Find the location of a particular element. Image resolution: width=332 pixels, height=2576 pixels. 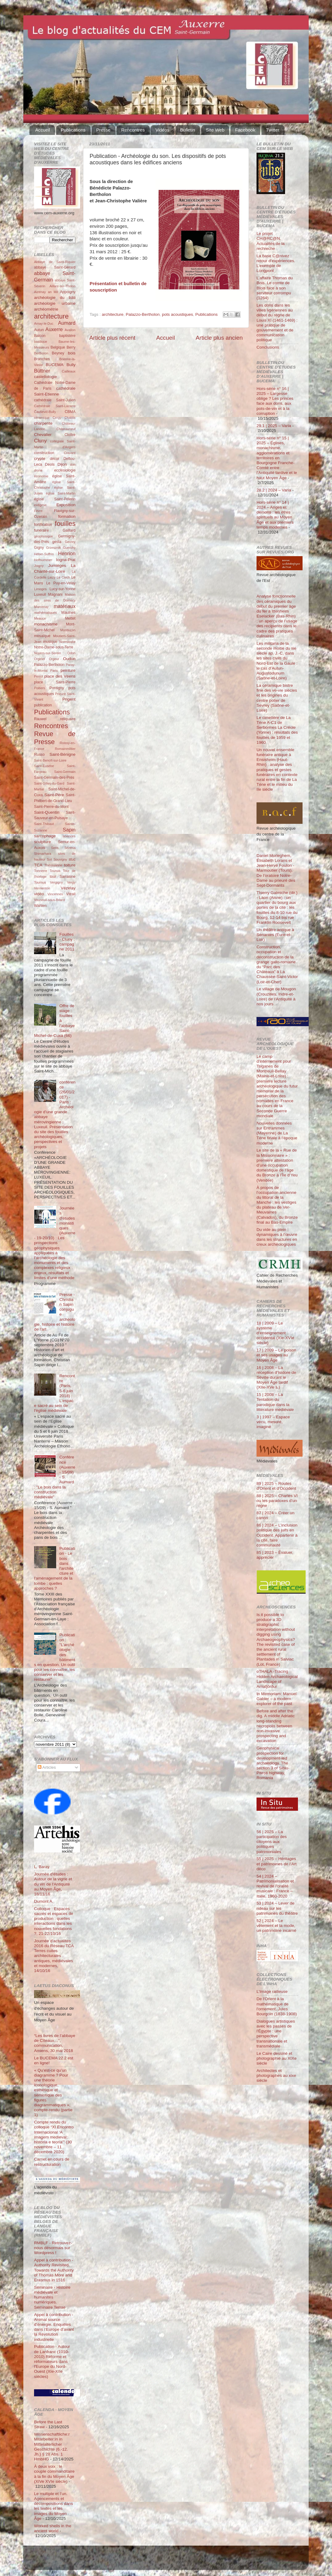

Cloître is located at coordinates (69, 435).